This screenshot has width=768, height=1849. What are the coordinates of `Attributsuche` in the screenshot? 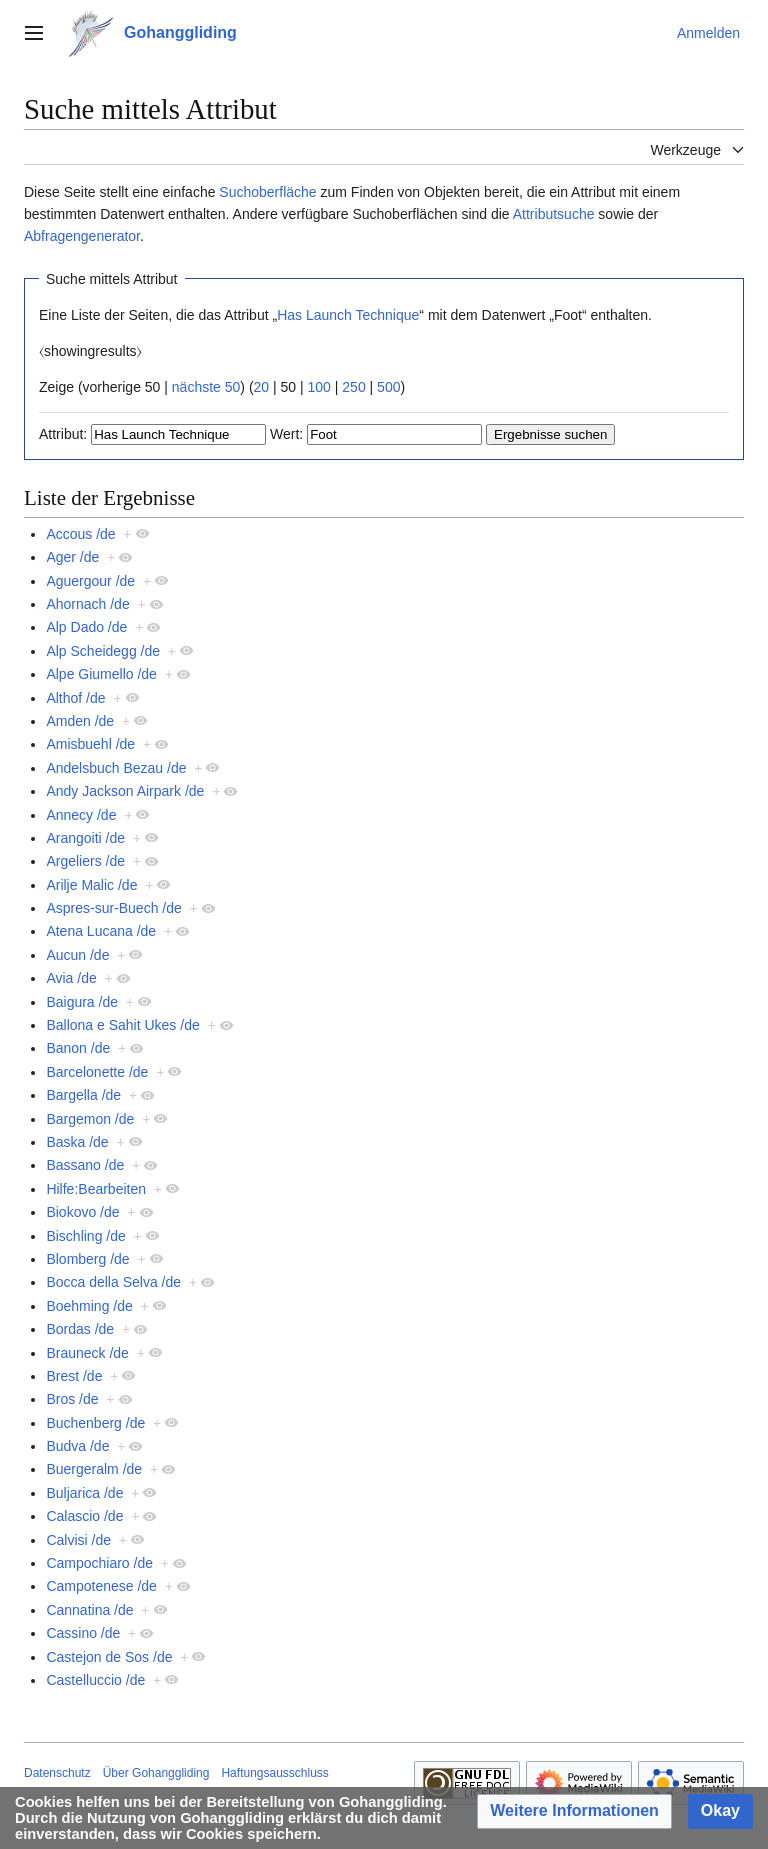 It's located at (554, 214).